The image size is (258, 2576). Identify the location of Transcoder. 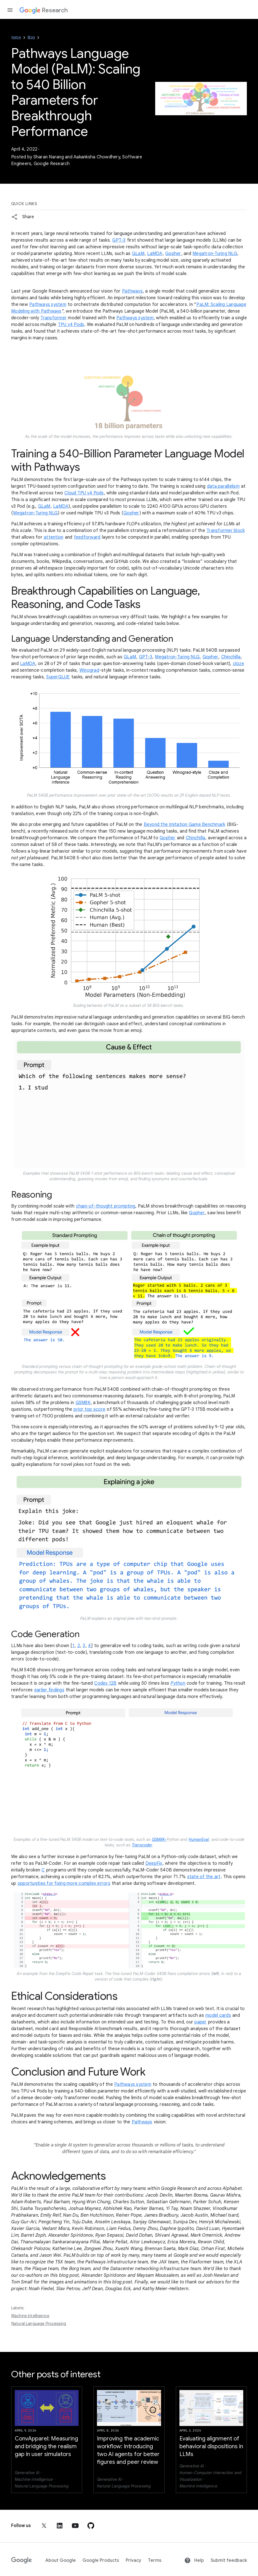
(142, 1845).